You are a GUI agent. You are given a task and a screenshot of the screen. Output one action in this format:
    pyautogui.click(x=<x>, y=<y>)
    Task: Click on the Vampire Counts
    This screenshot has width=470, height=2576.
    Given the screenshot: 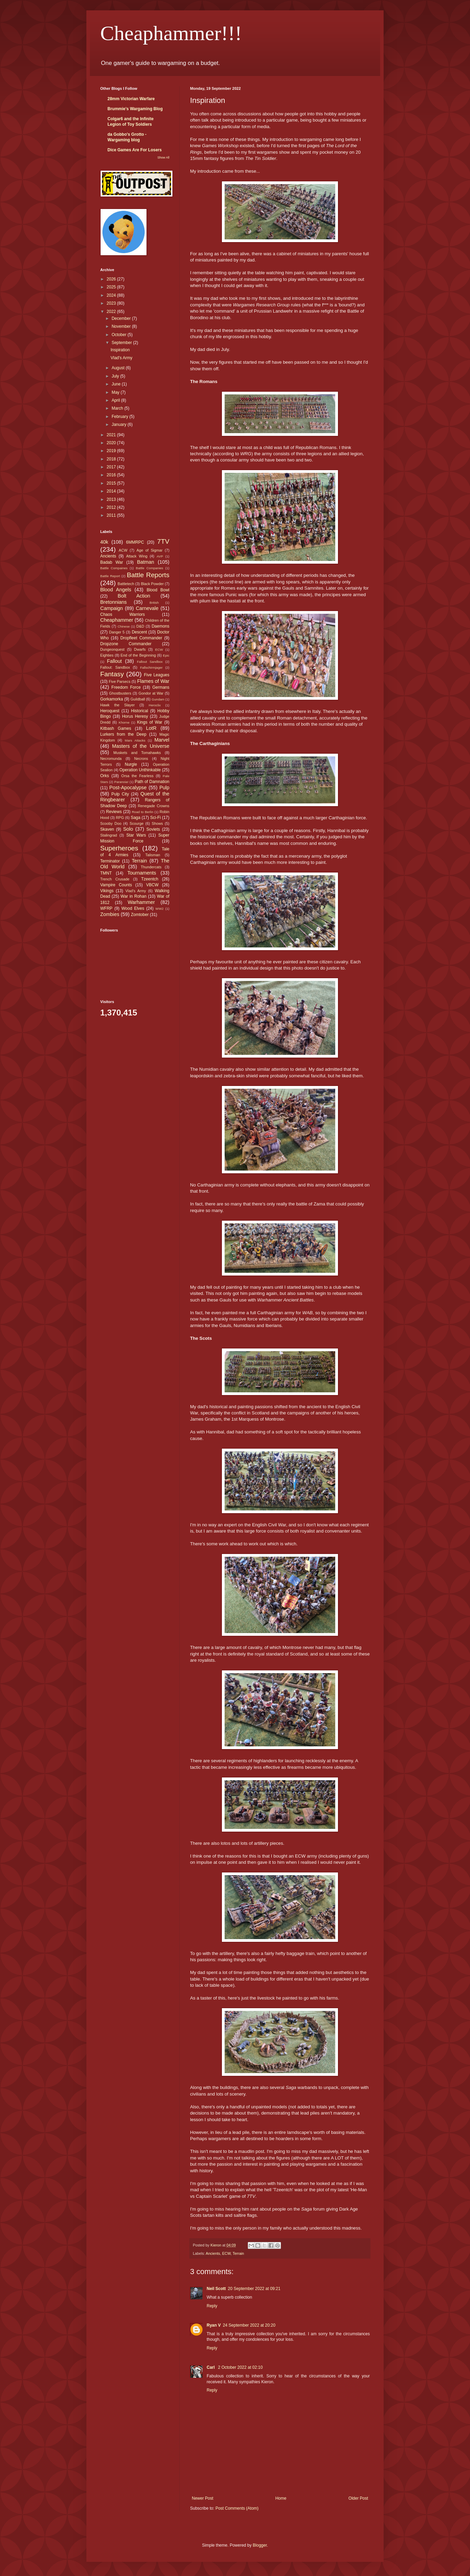 What is the action you would take?
    pyautogui.click(x=116, y=884)
    